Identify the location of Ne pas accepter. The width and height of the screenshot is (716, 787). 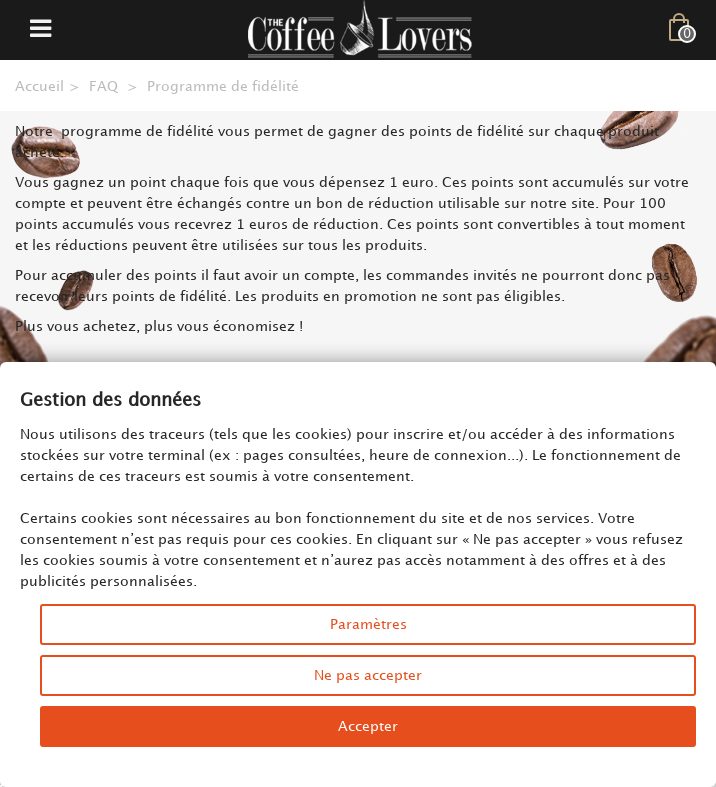
(368, 675).